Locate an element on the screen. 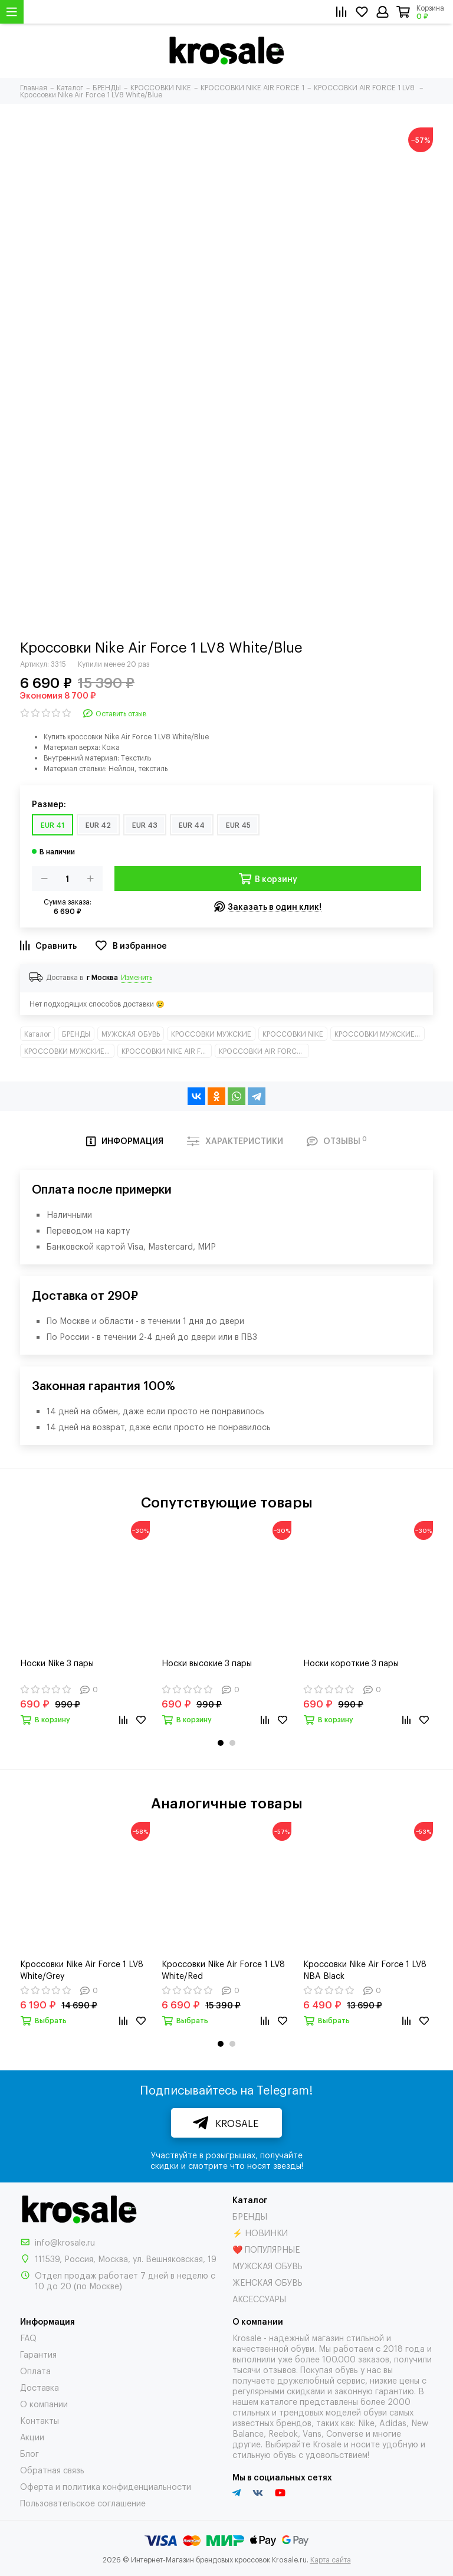 This screenshot has width=453, height=2576. Носки короткие 3 пары is located at coordinates (351, 1662).